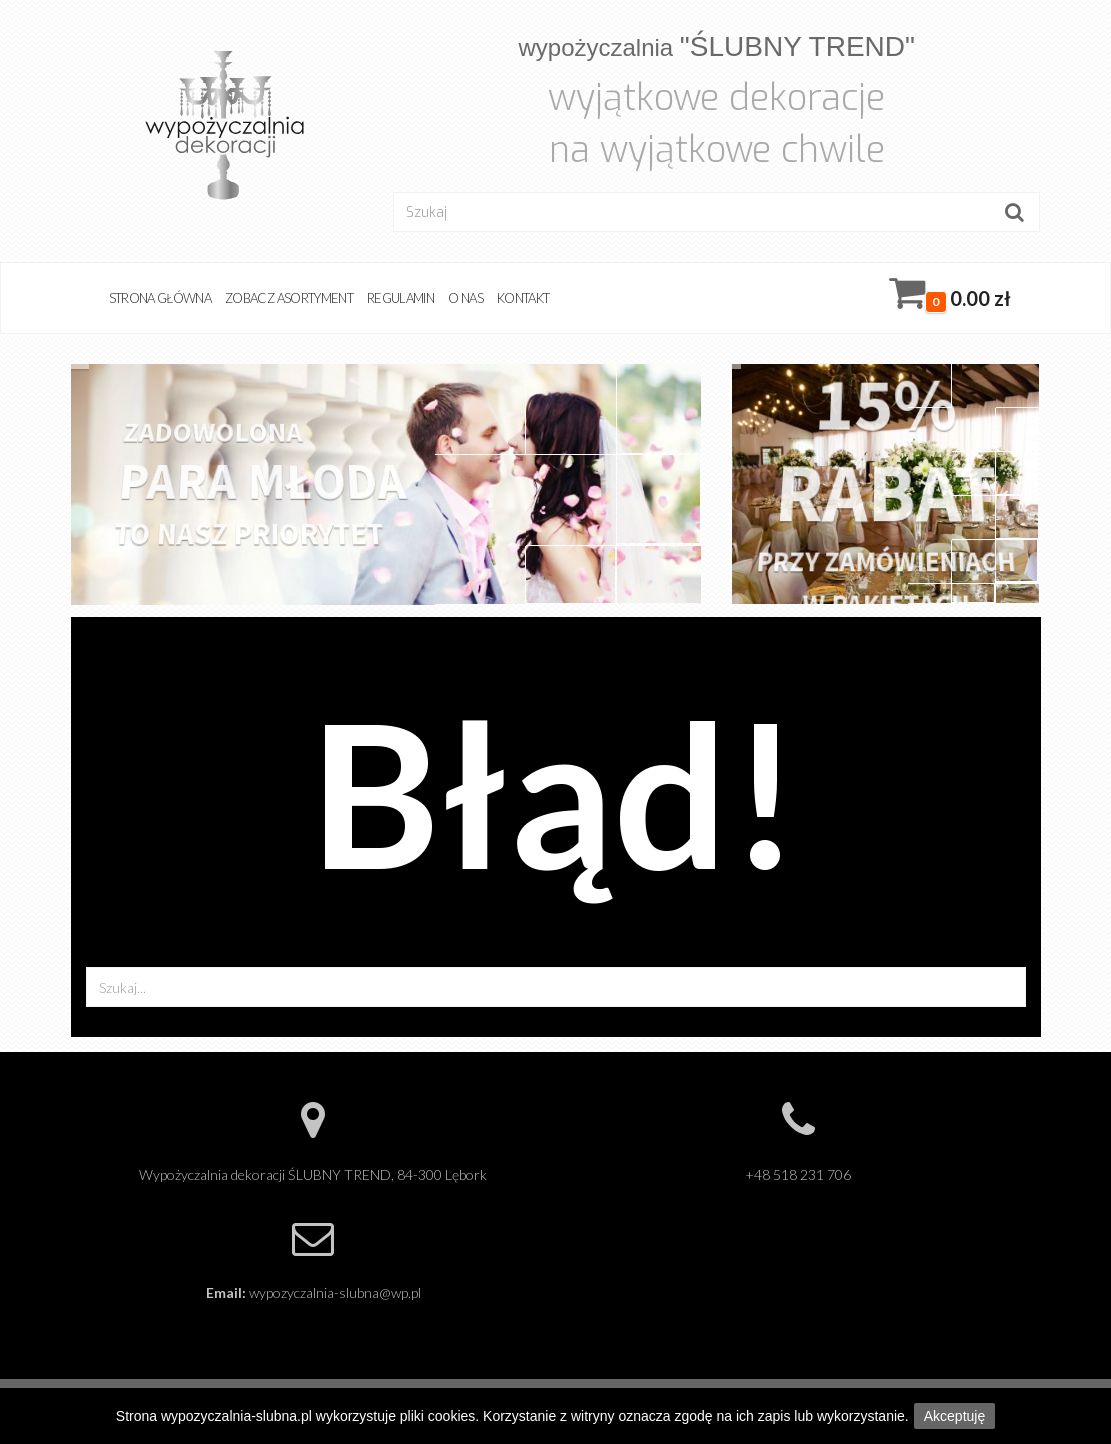  What do you see at coordinates (335, 1292) in the screenshot?
I see `wypozyczalnia-slubna@wp.pl` at bounding box center [335, 1292].